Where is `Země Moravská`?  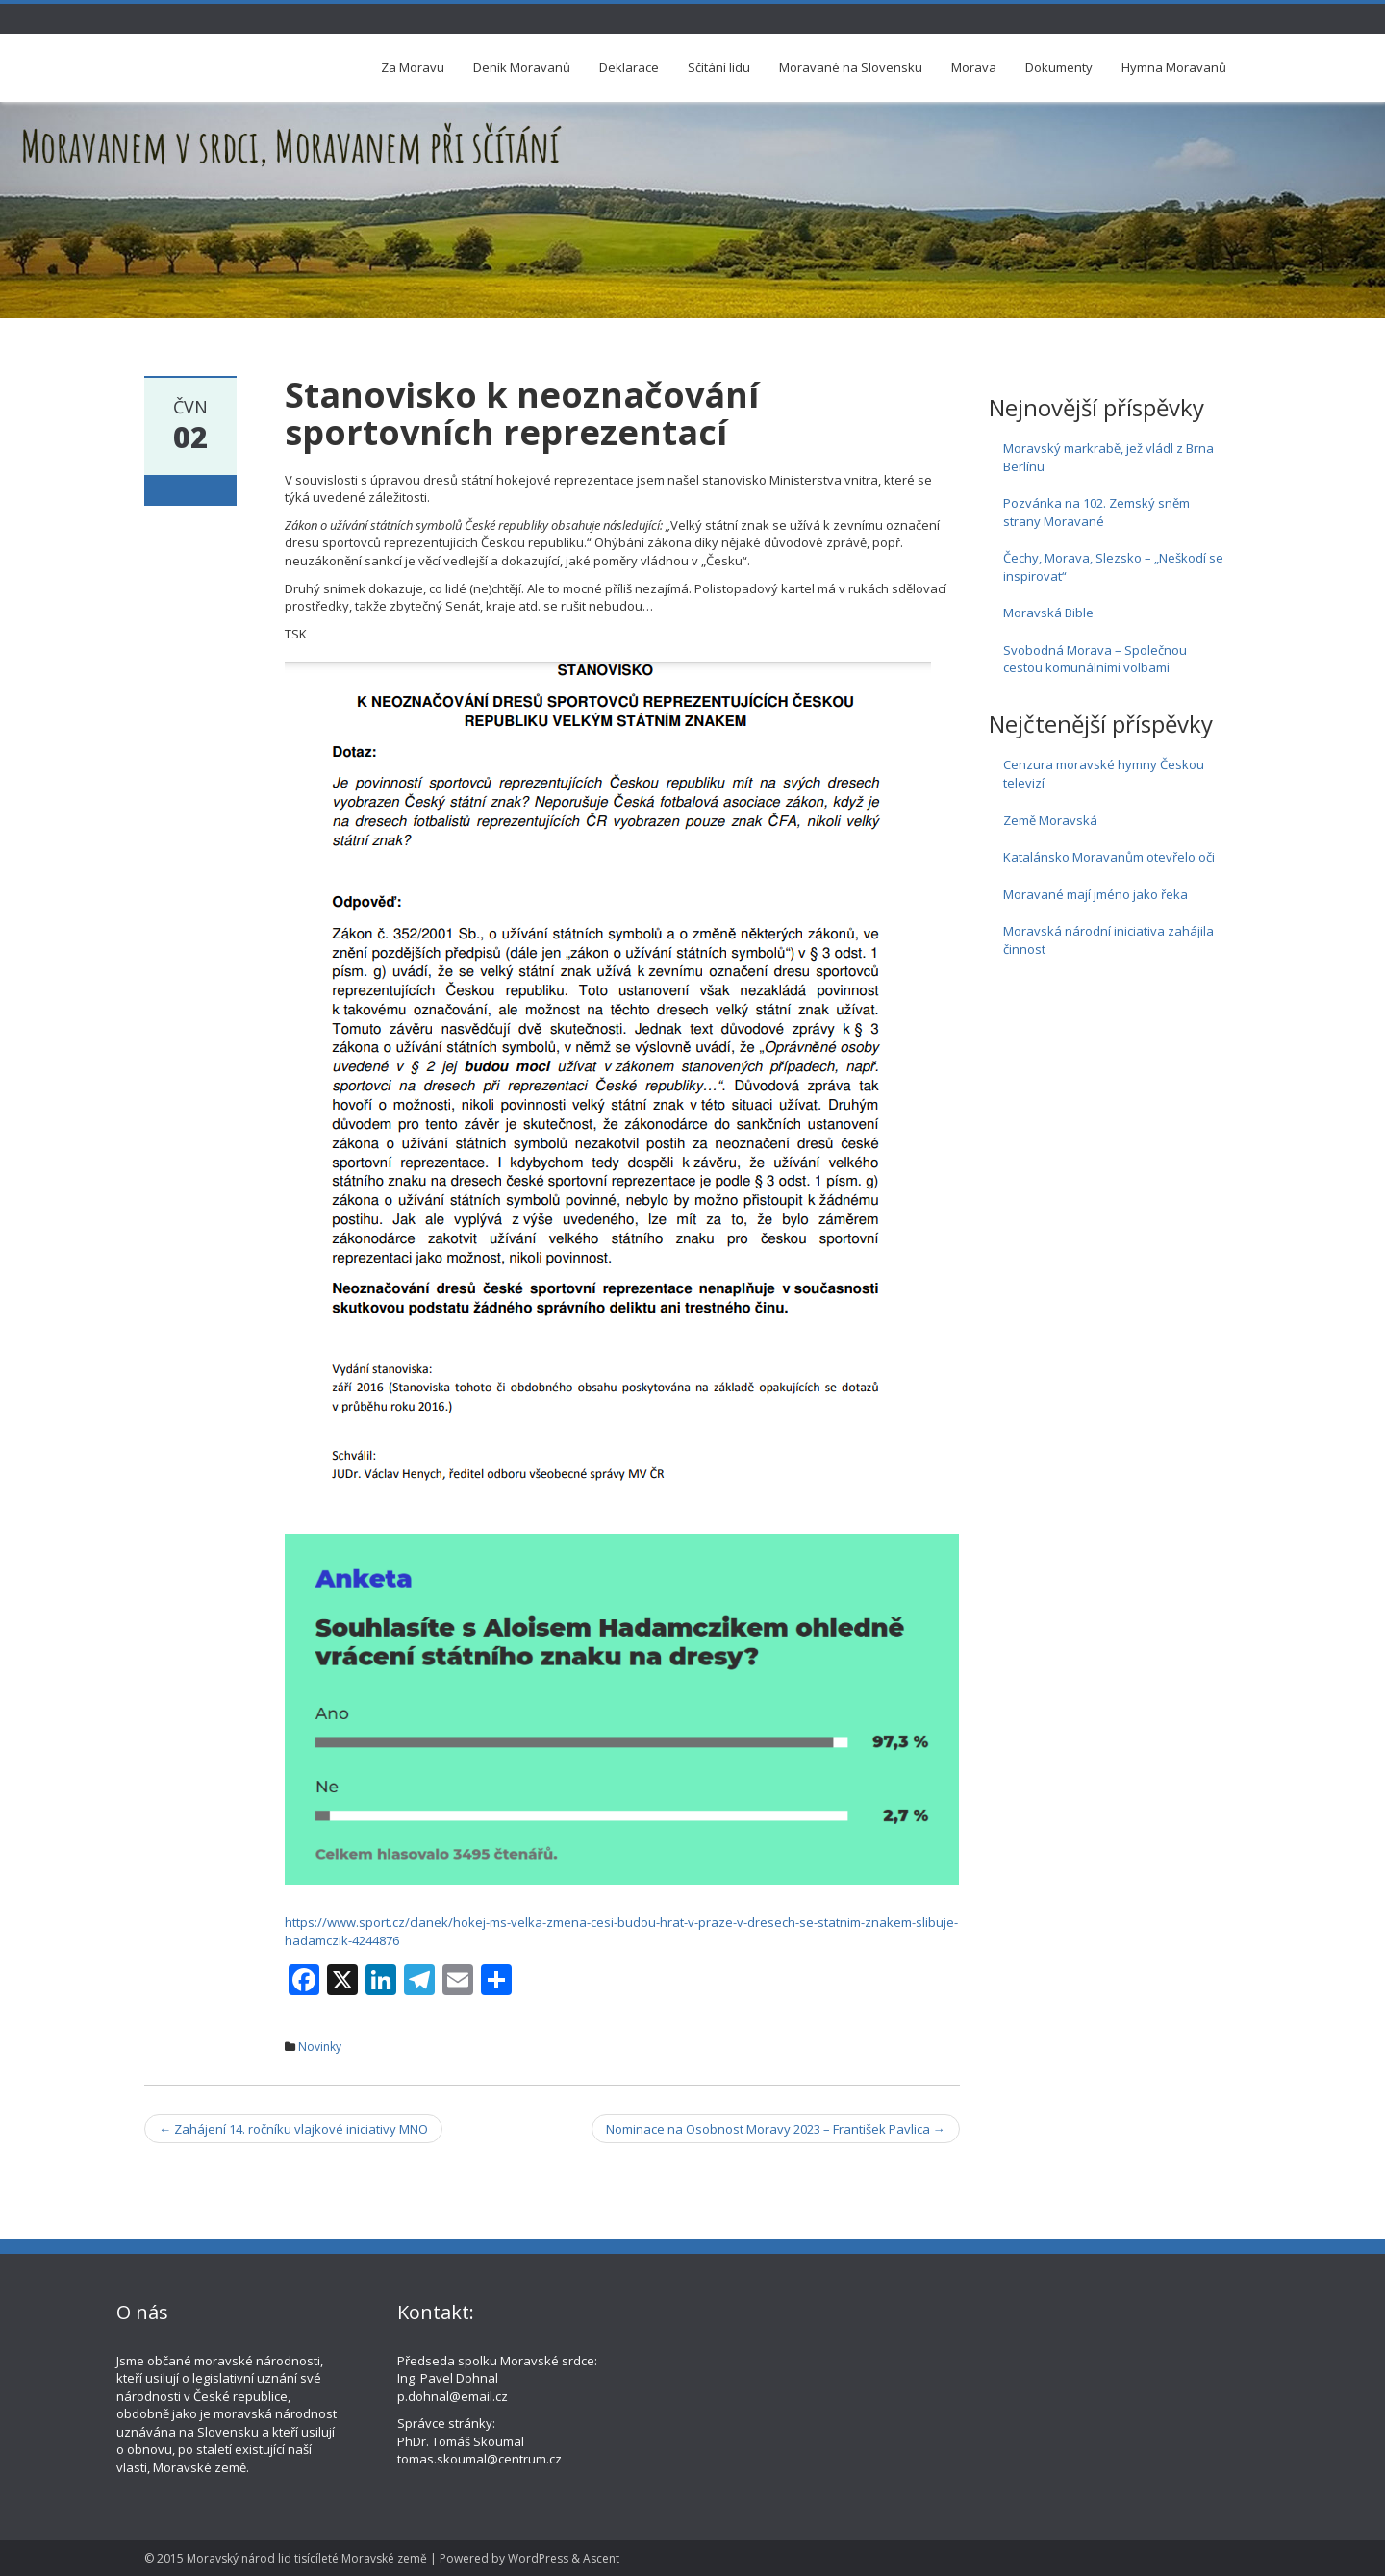 Země Moravská is located at coordinates (1050, 820).